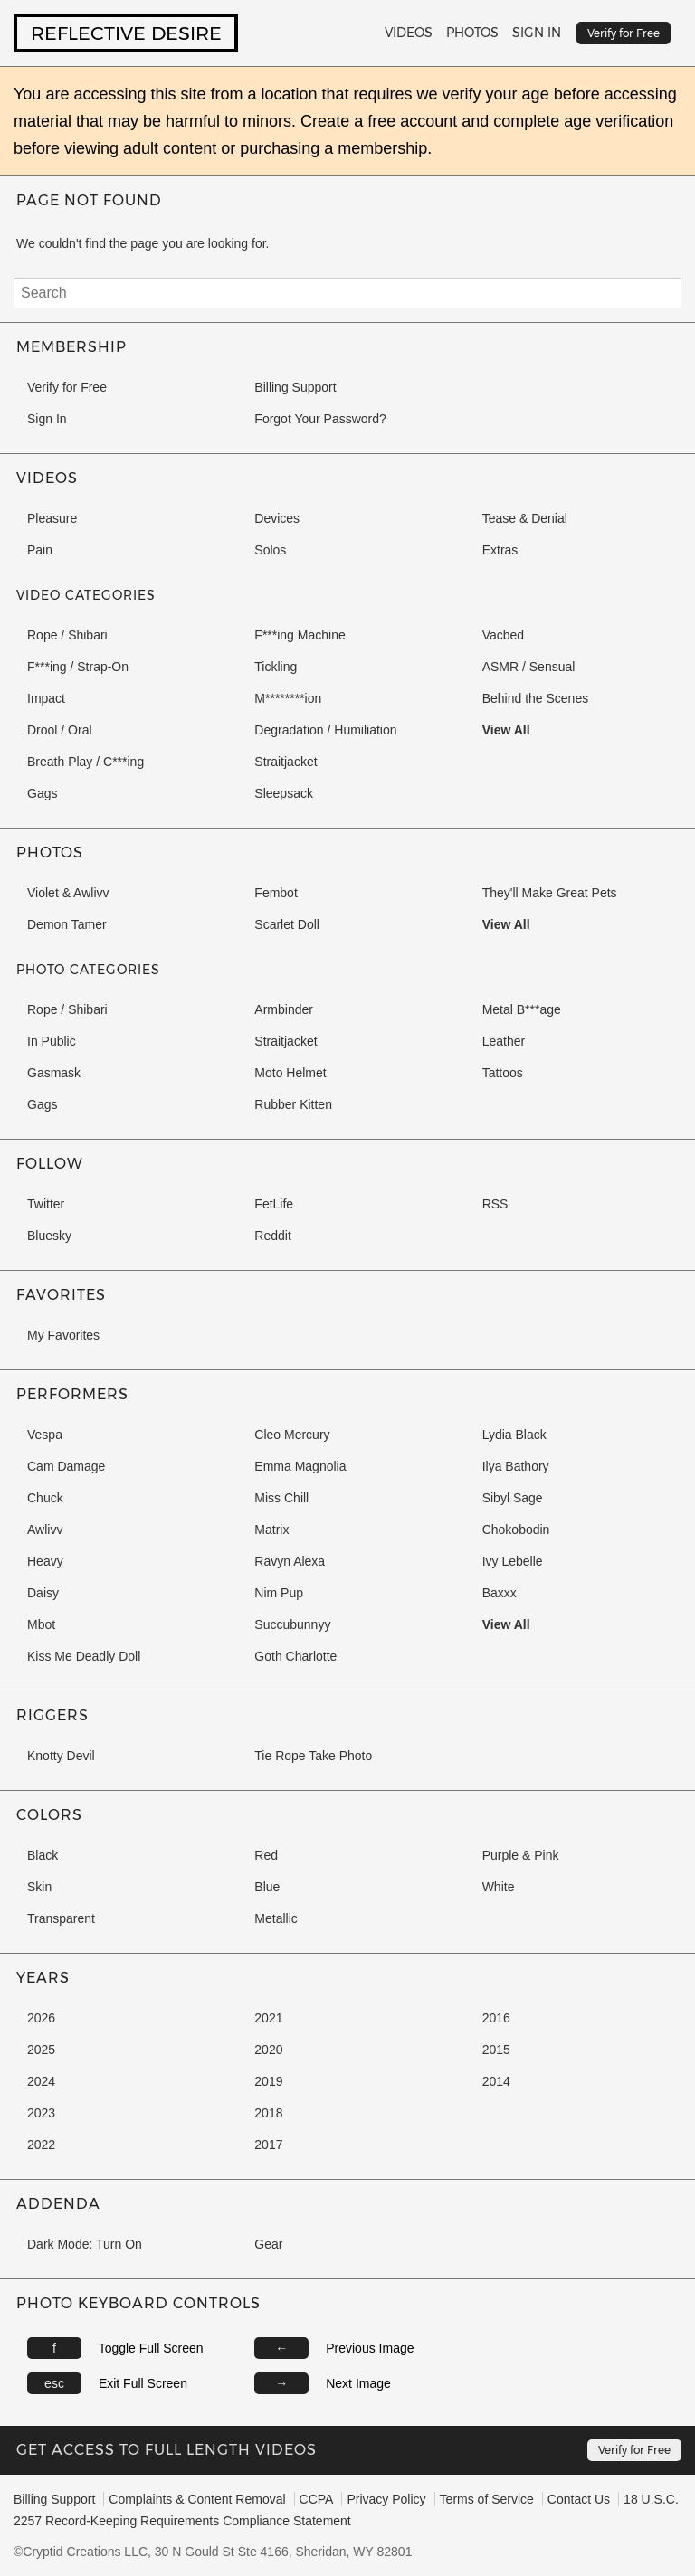 This screenshot has height=2576, width=695. I want to click on 2017, so click(268, 2144).